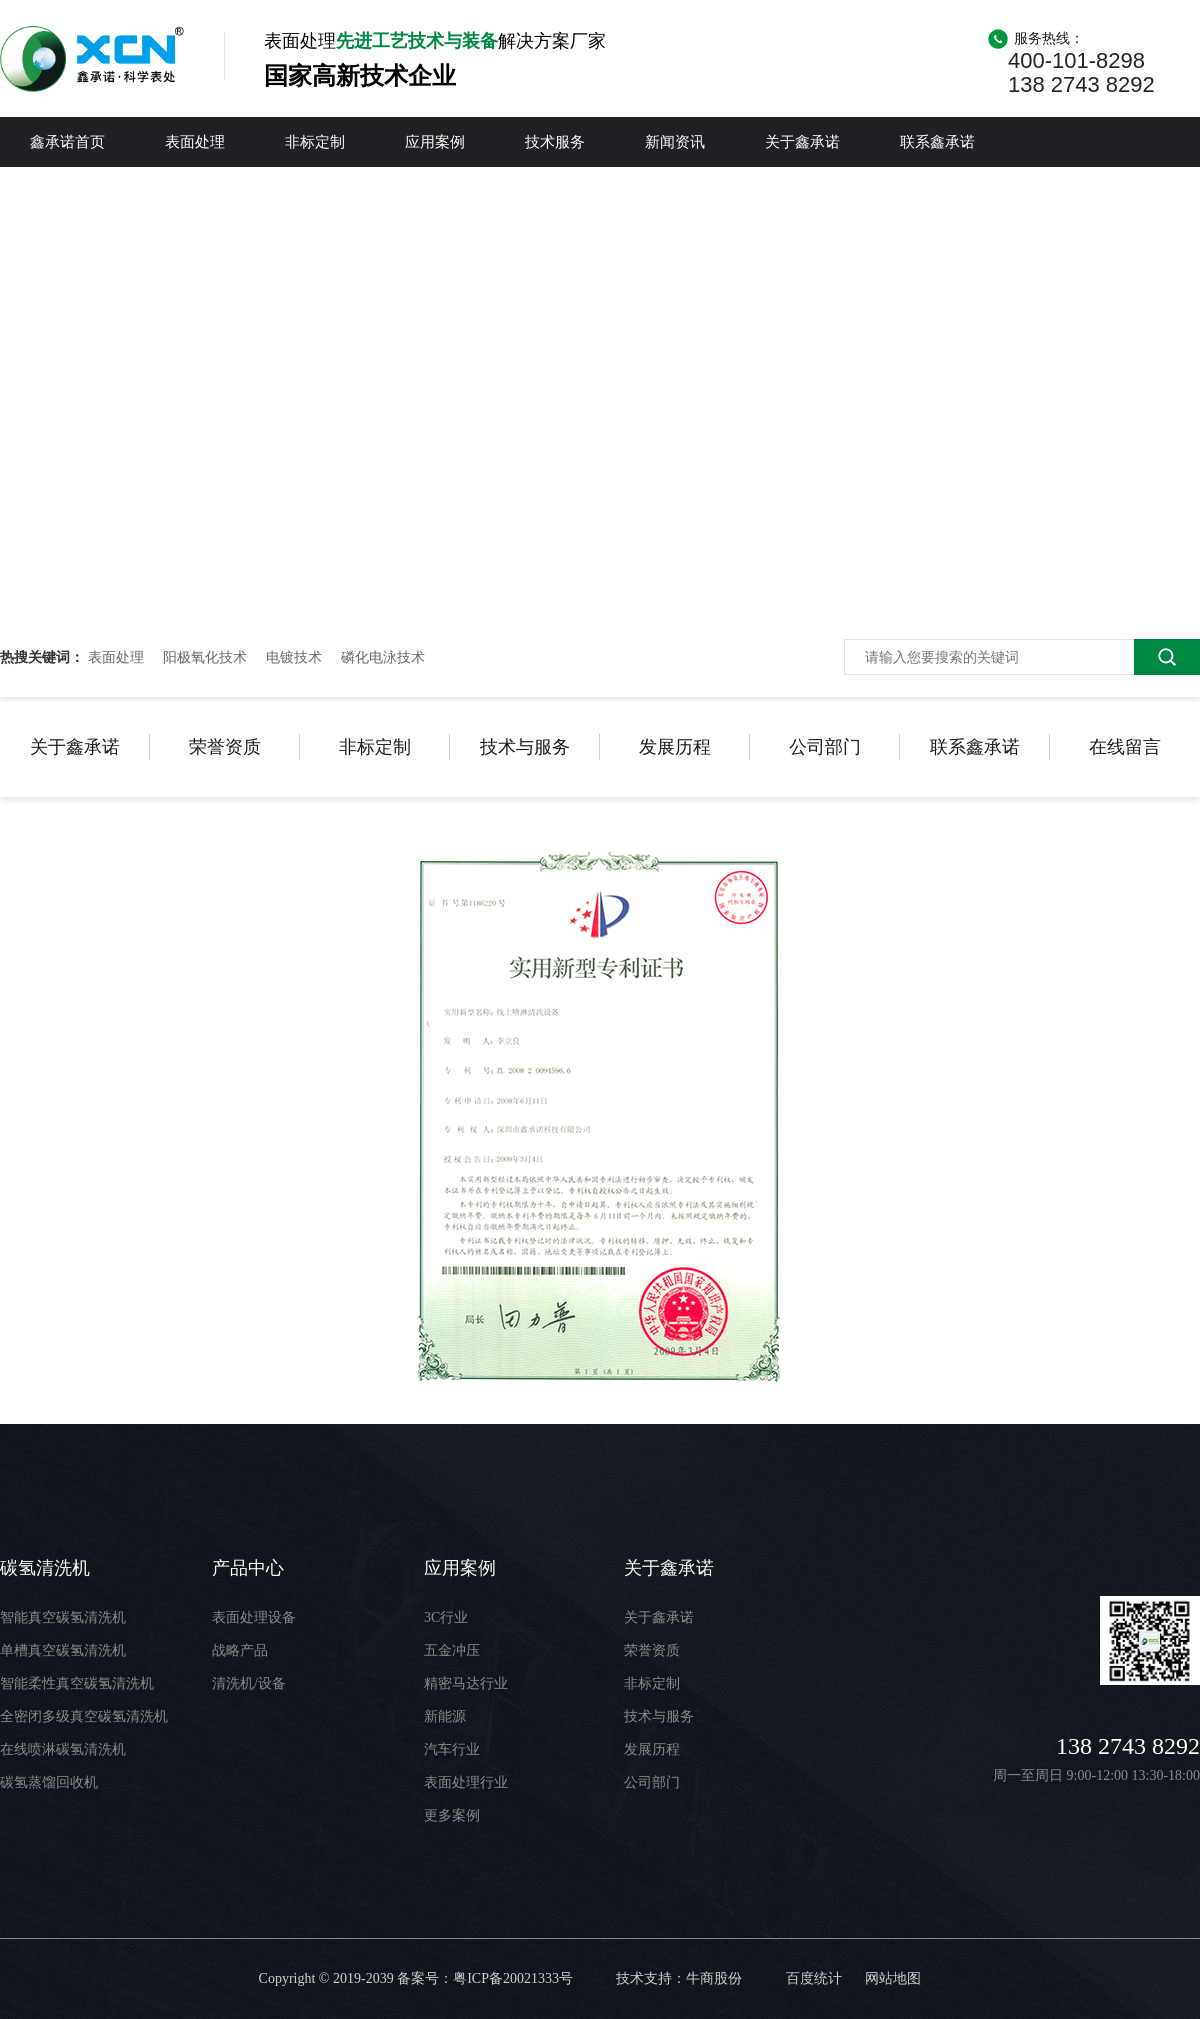 This screenshot has height=2019, width=1200. What do you see at coordinates (63, 1650) in the screenshot?
I see `单槽真空碳氢清洗机` at bounding box center [63, 1650].